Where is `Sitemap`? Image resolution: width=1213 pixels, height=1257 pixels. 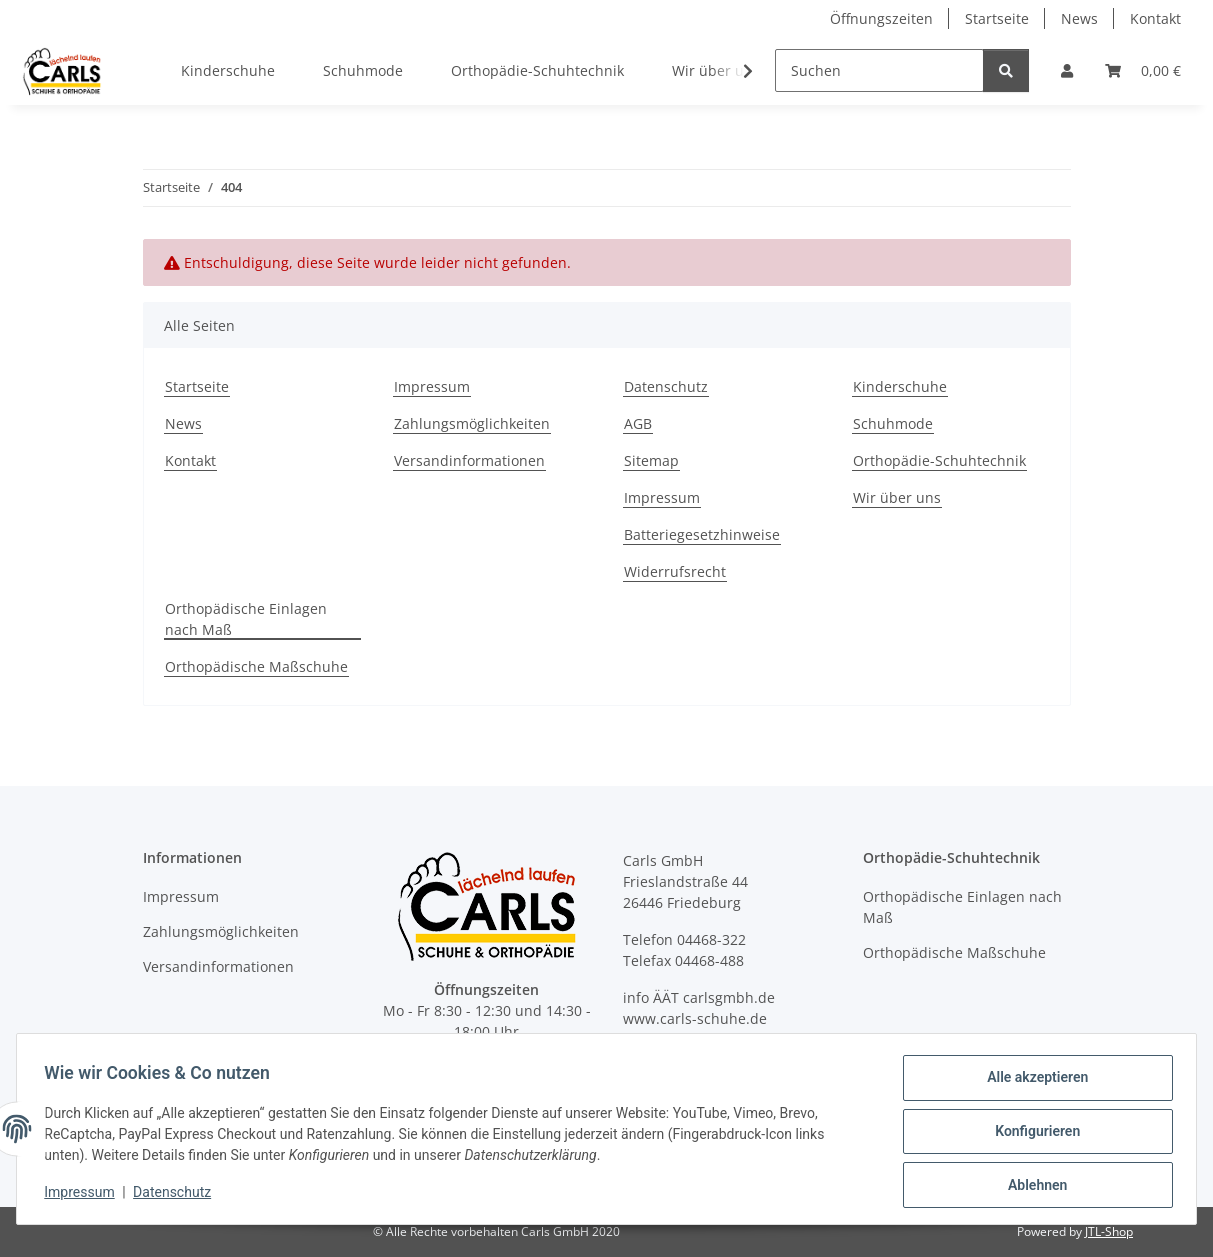
Sitemap is located at coordinates (651, 460).